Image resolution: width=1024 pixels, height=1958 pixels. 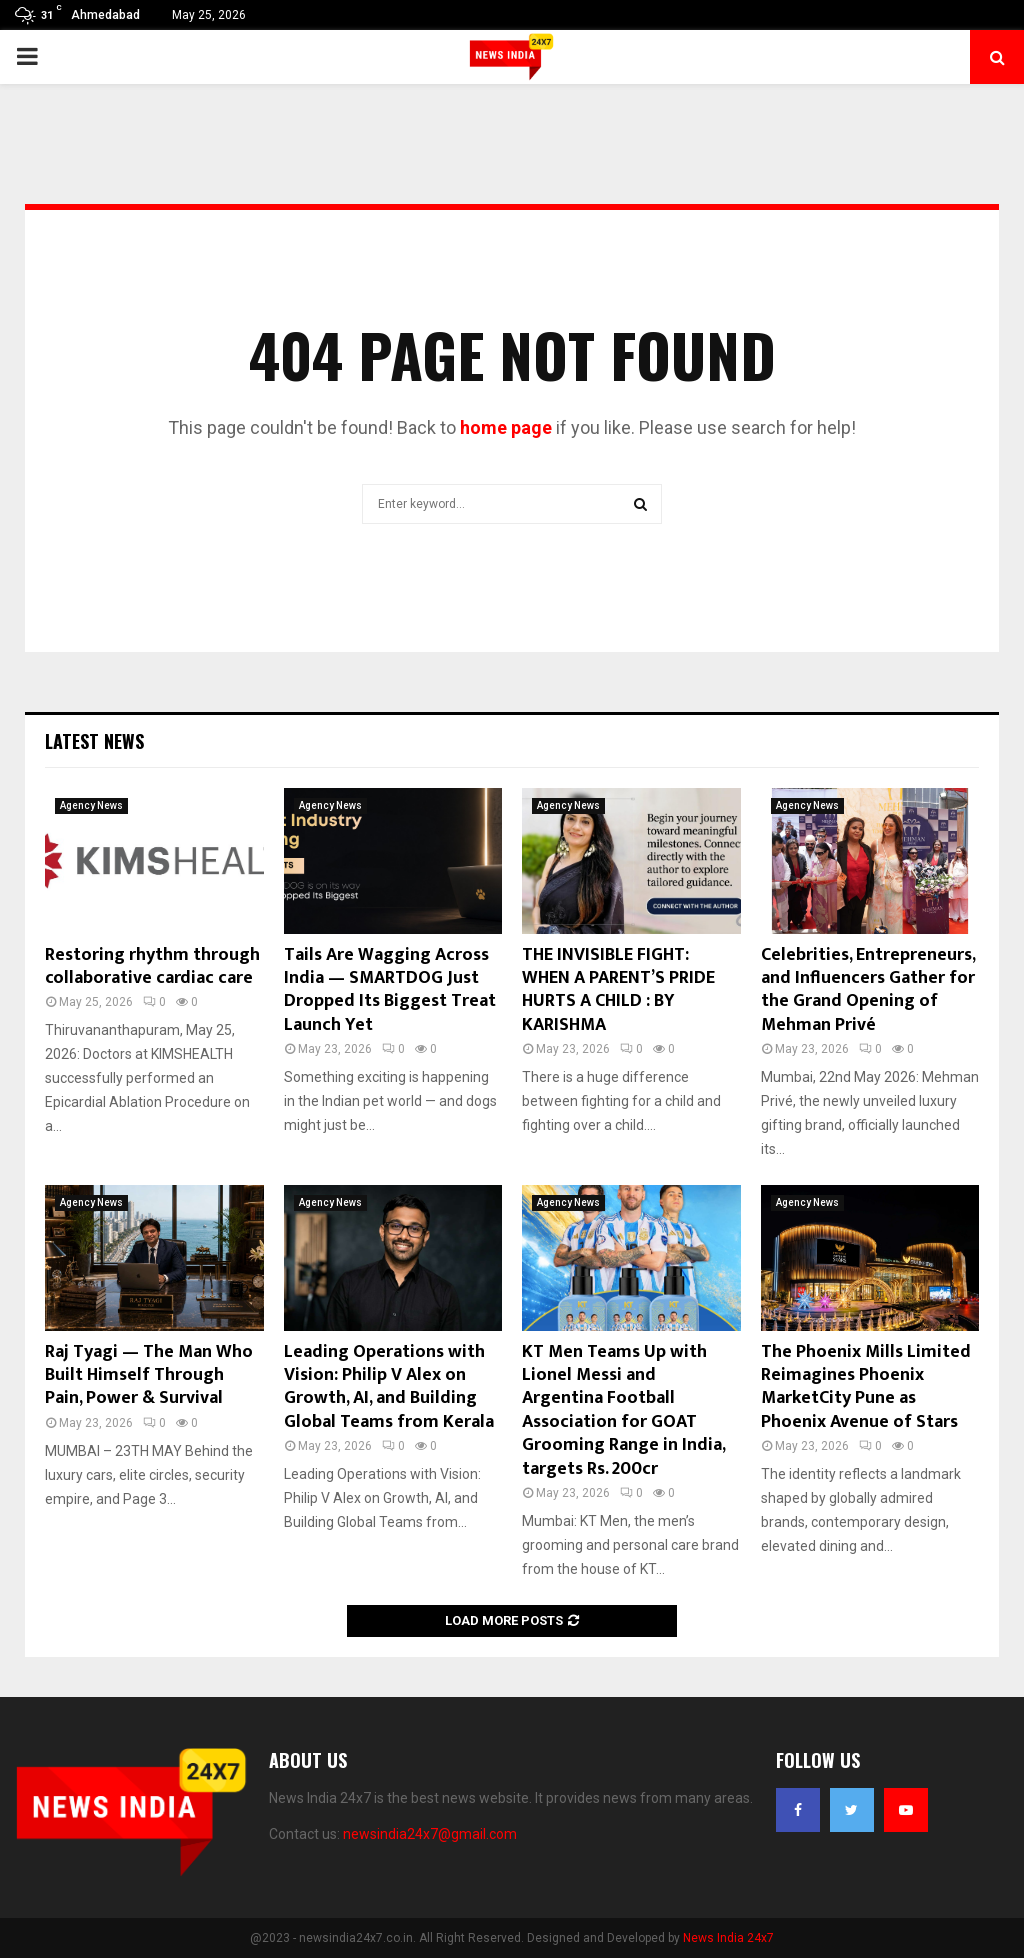 What do you see at coordinates (868, 990) in the screenshot?
I see `Celebrities, Entrepreneurs, and Influencers Gather for the Grand Opening of Mehman Privé` at bounding box center [868, 990].